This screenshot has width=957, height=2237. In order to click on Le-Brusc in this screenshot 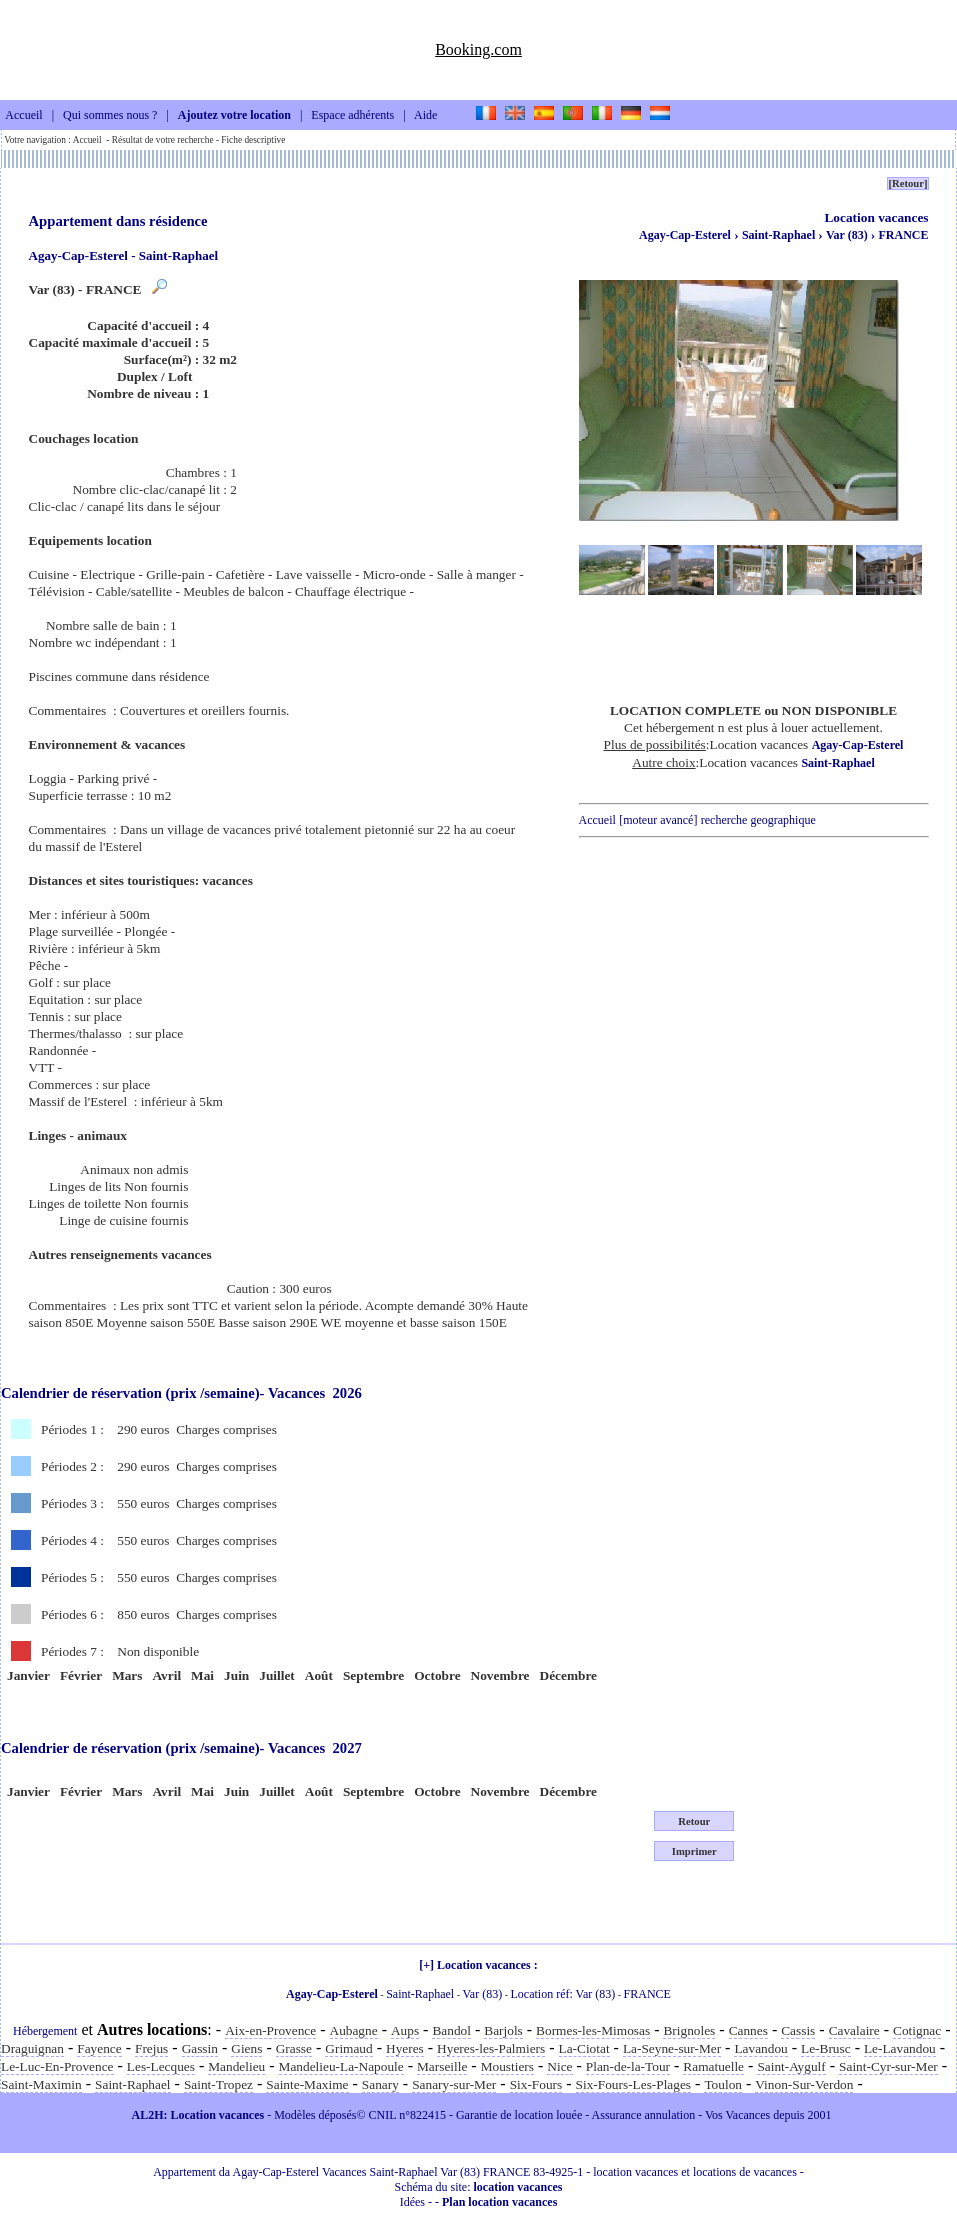, I will do `click(826, 2048)`.